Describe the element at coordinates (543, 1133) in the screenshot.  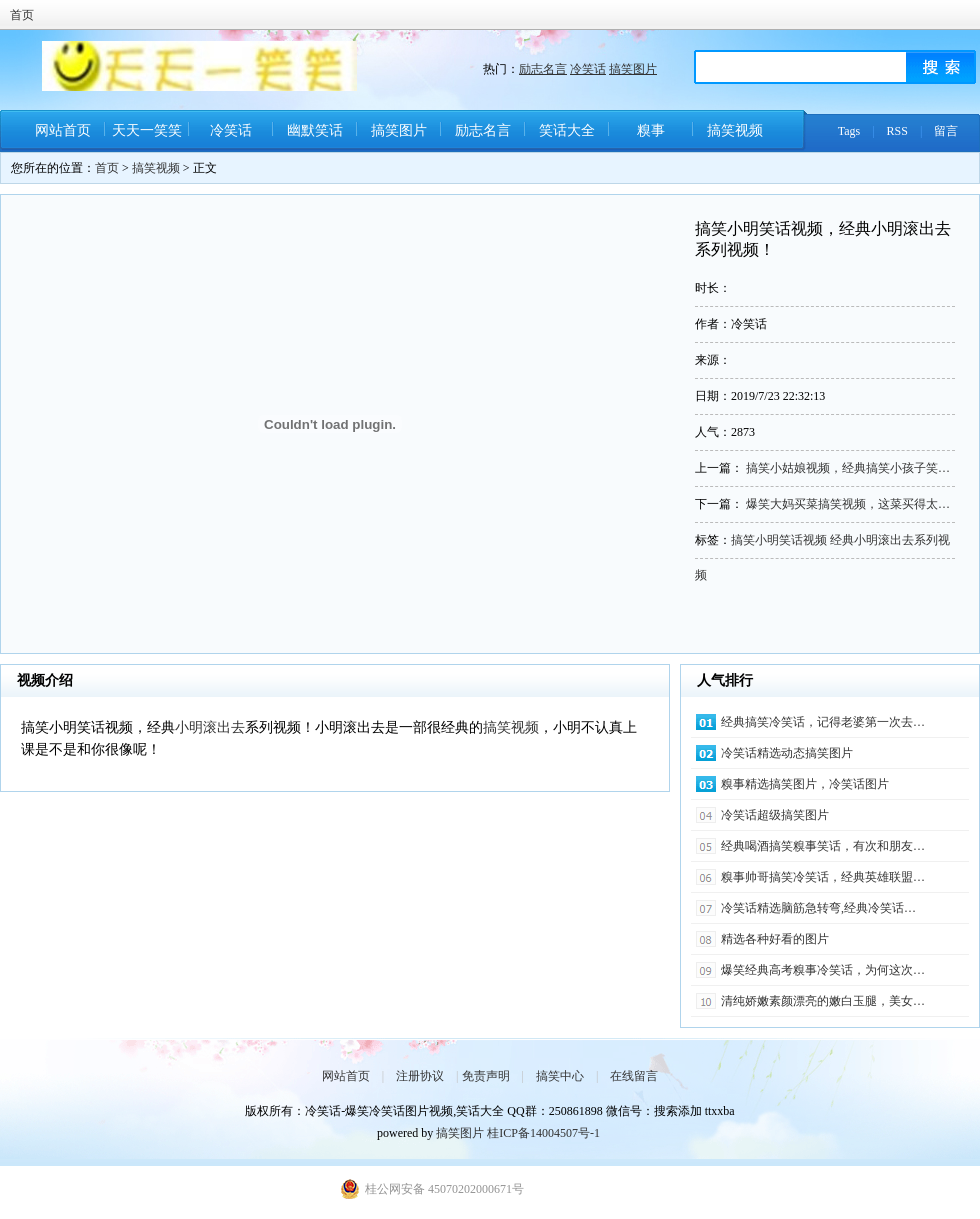
I see `桂ICP备14004507号-1` at that location.